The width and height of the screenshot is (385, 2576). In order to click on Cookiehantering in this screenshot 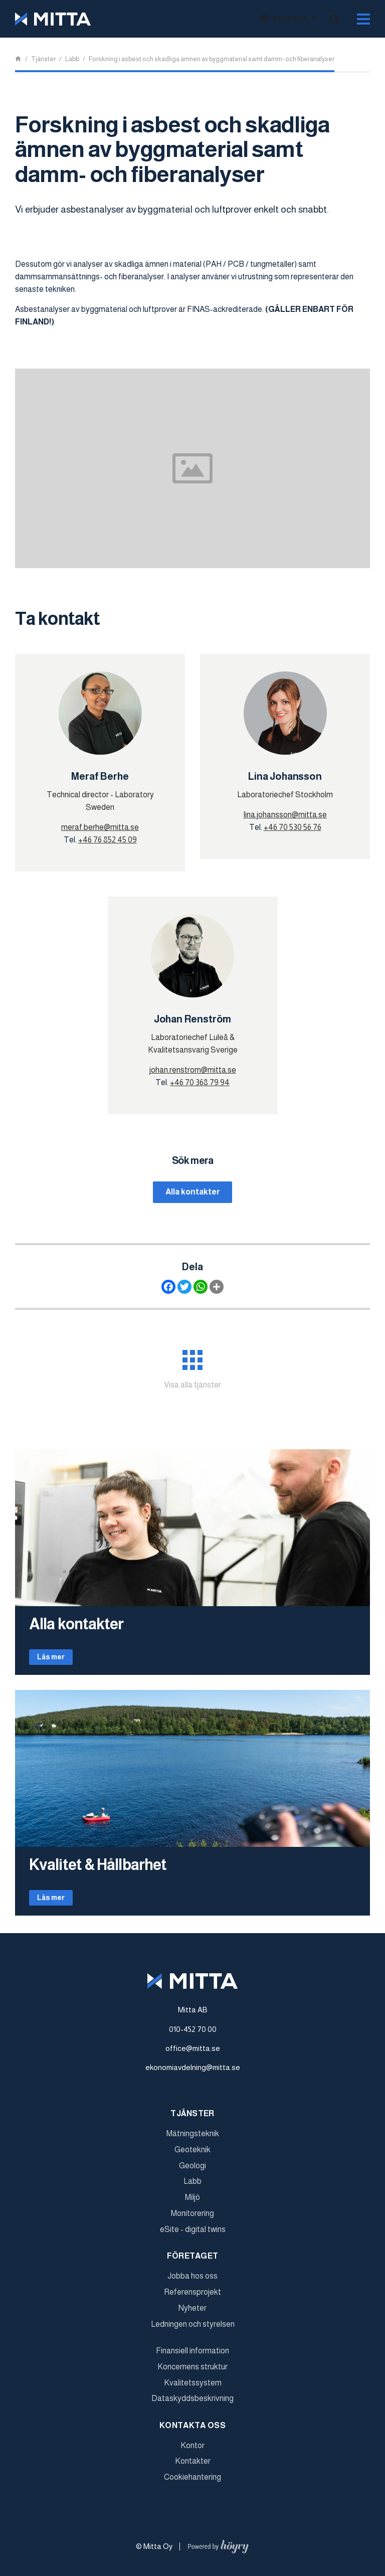, I will do `click(192, 2483)`.